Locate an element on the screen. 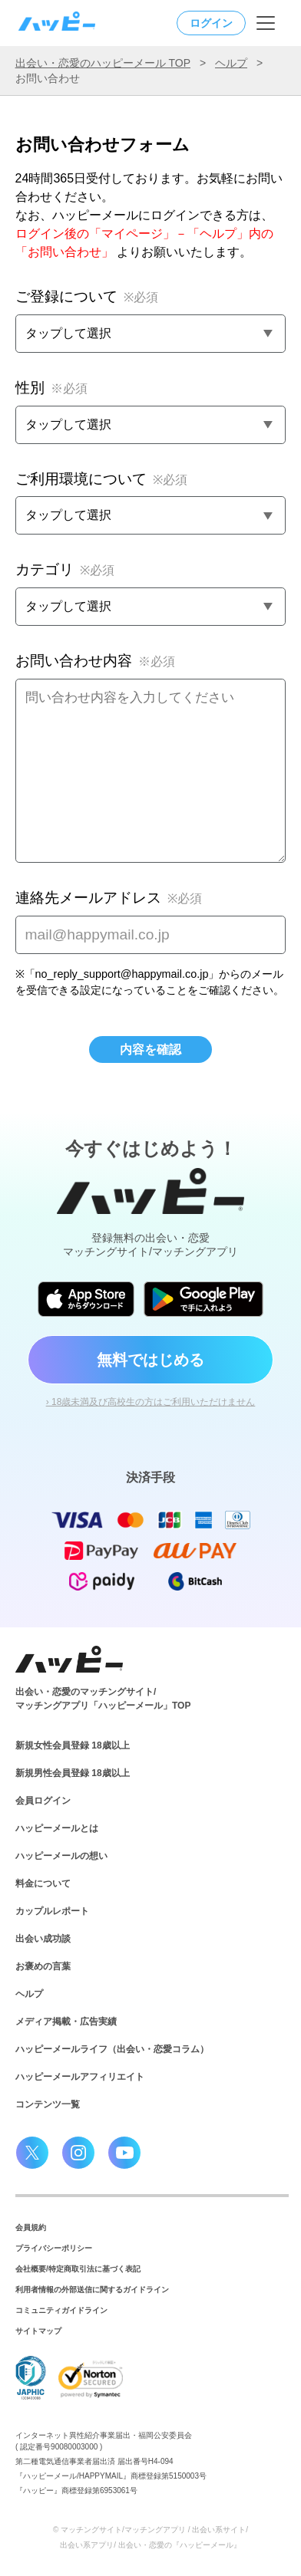  出会い成功談 is located at coordinates (43, 1938).